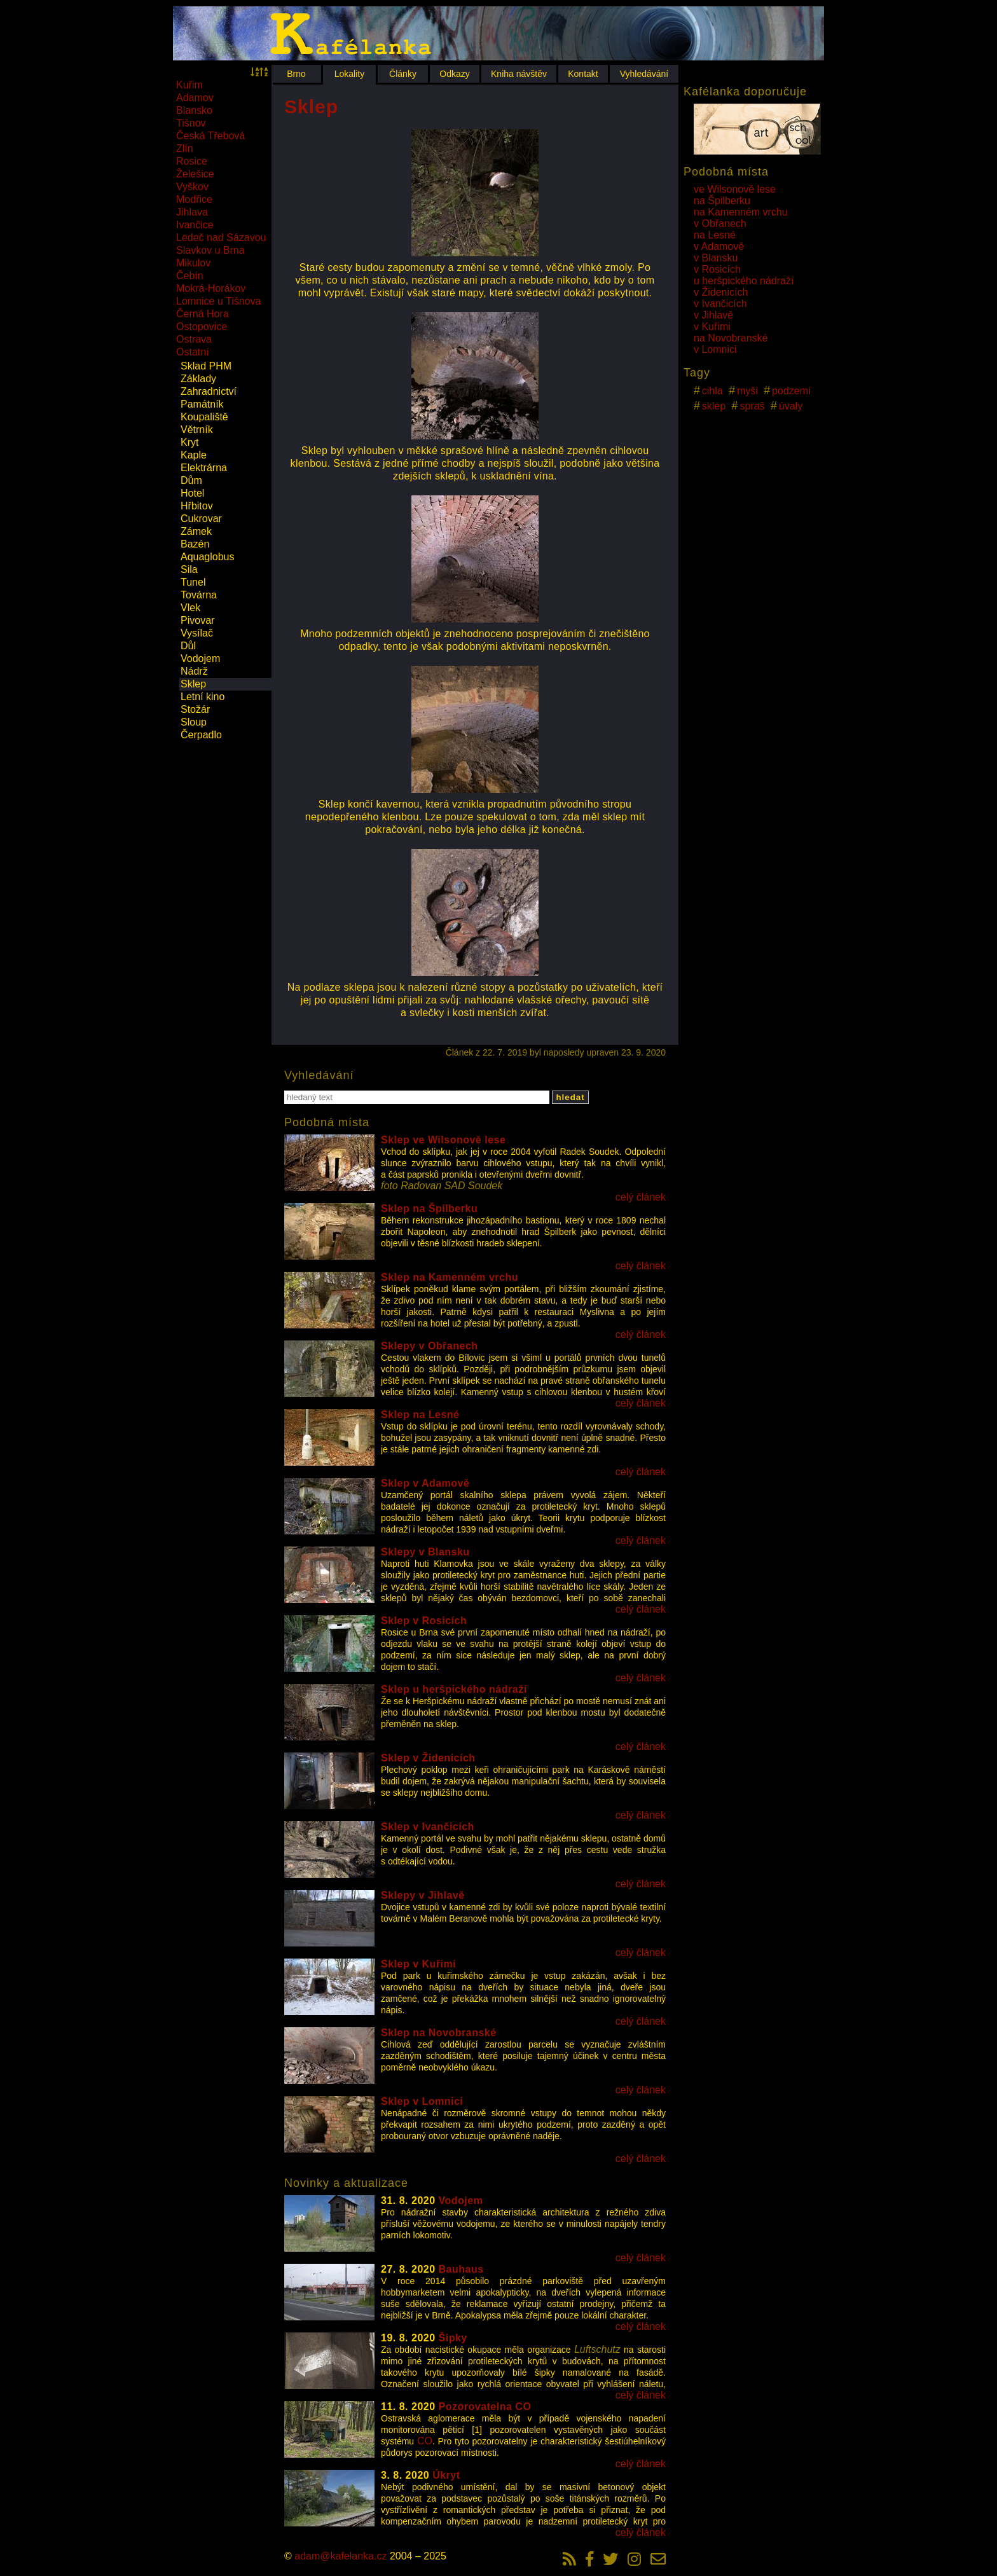 The image size is (997, 2576). What do you see at coordinates (715, 349) in the screenshot?
I see `v Lomnici` at bounding box center [715, 349].